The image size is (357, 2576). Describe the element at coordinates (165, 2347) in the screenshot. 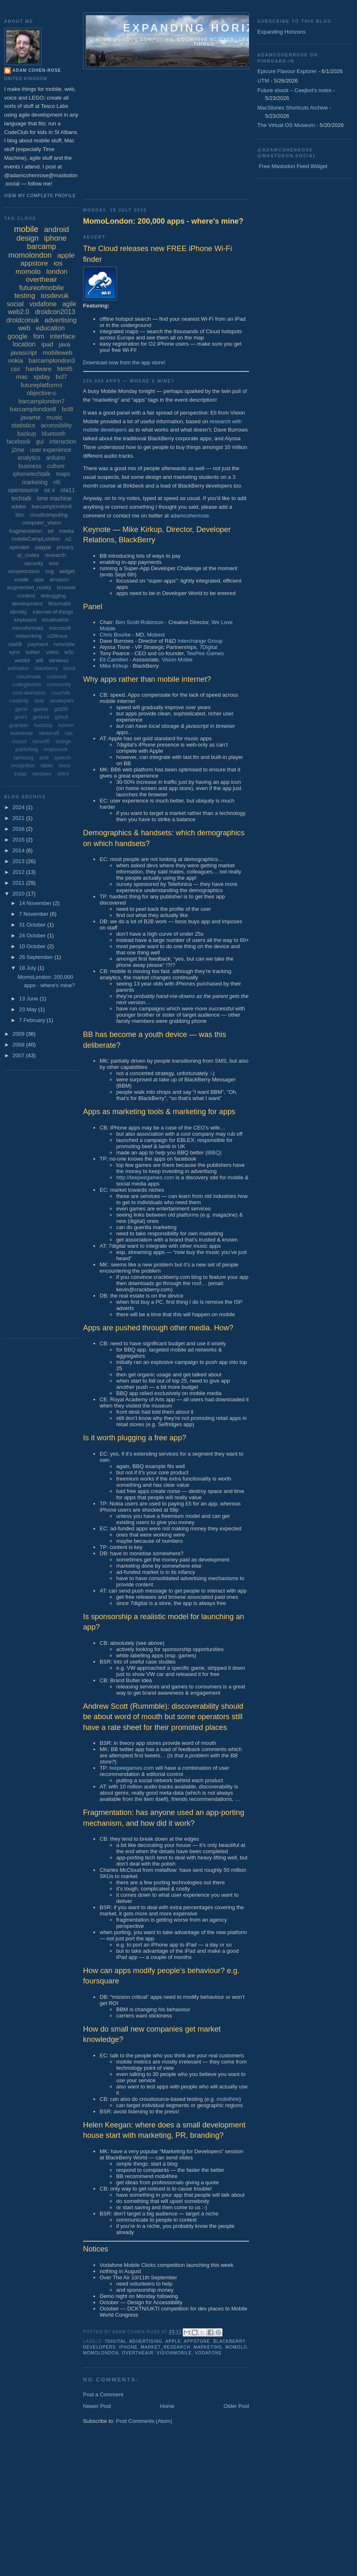

I see `market_research` at that location.